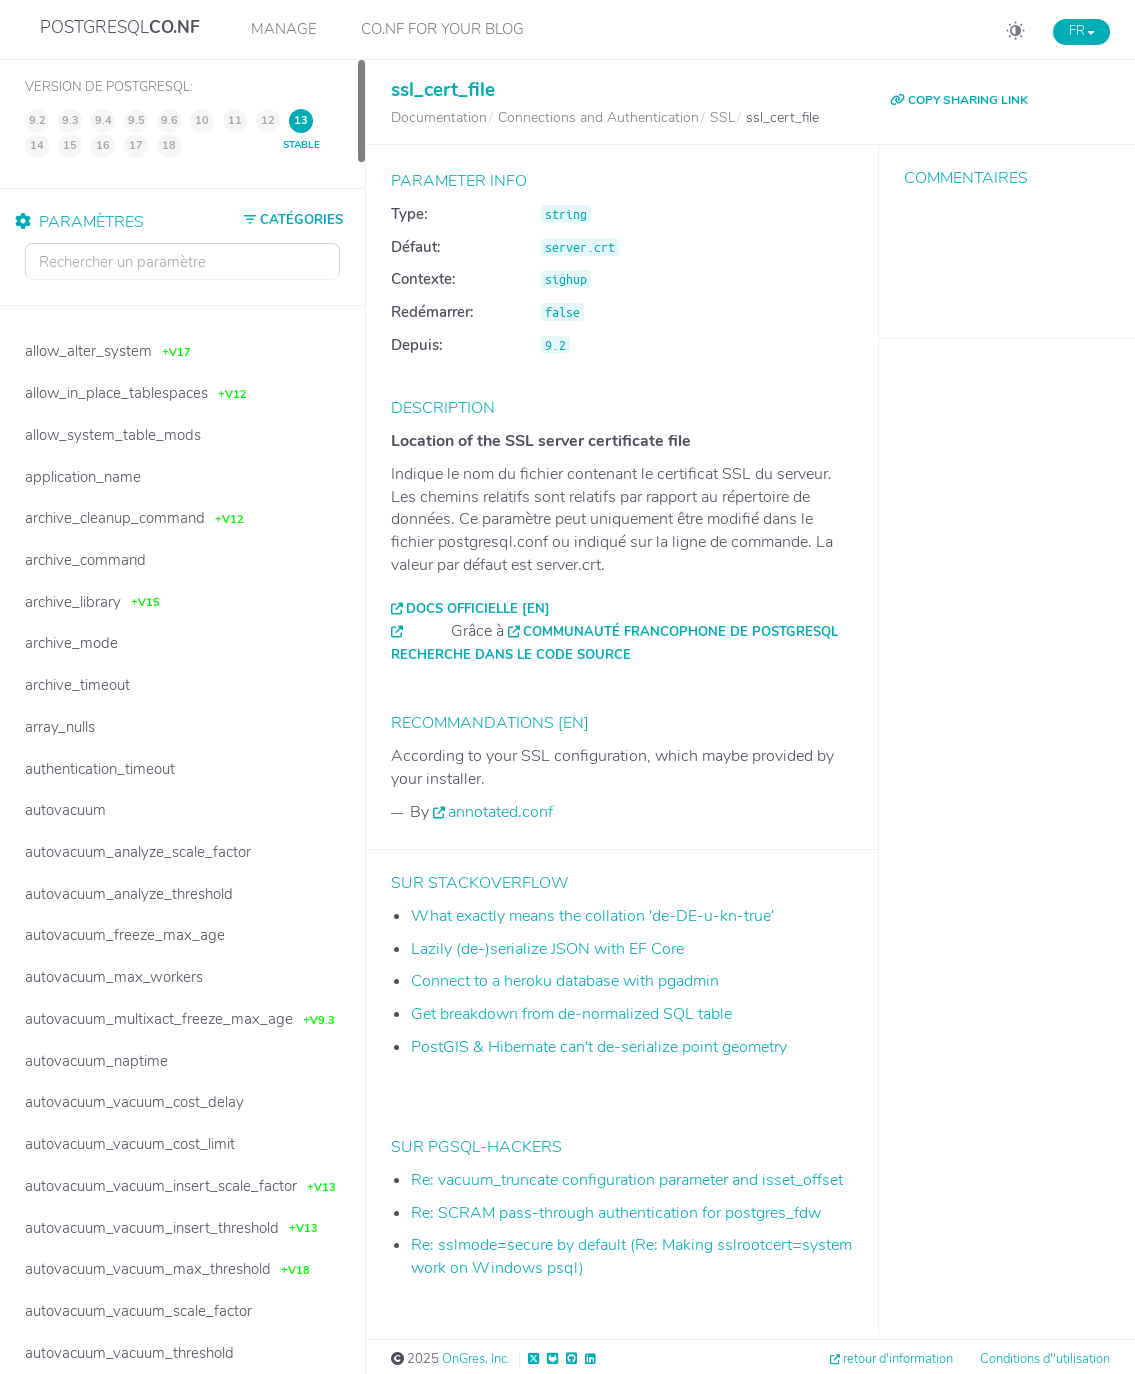  What do you see at coordinates (571, 1014) in the screenshot?
I see `Get breakdown from de-normalized SQL table` at bounding box center [571, 1014].